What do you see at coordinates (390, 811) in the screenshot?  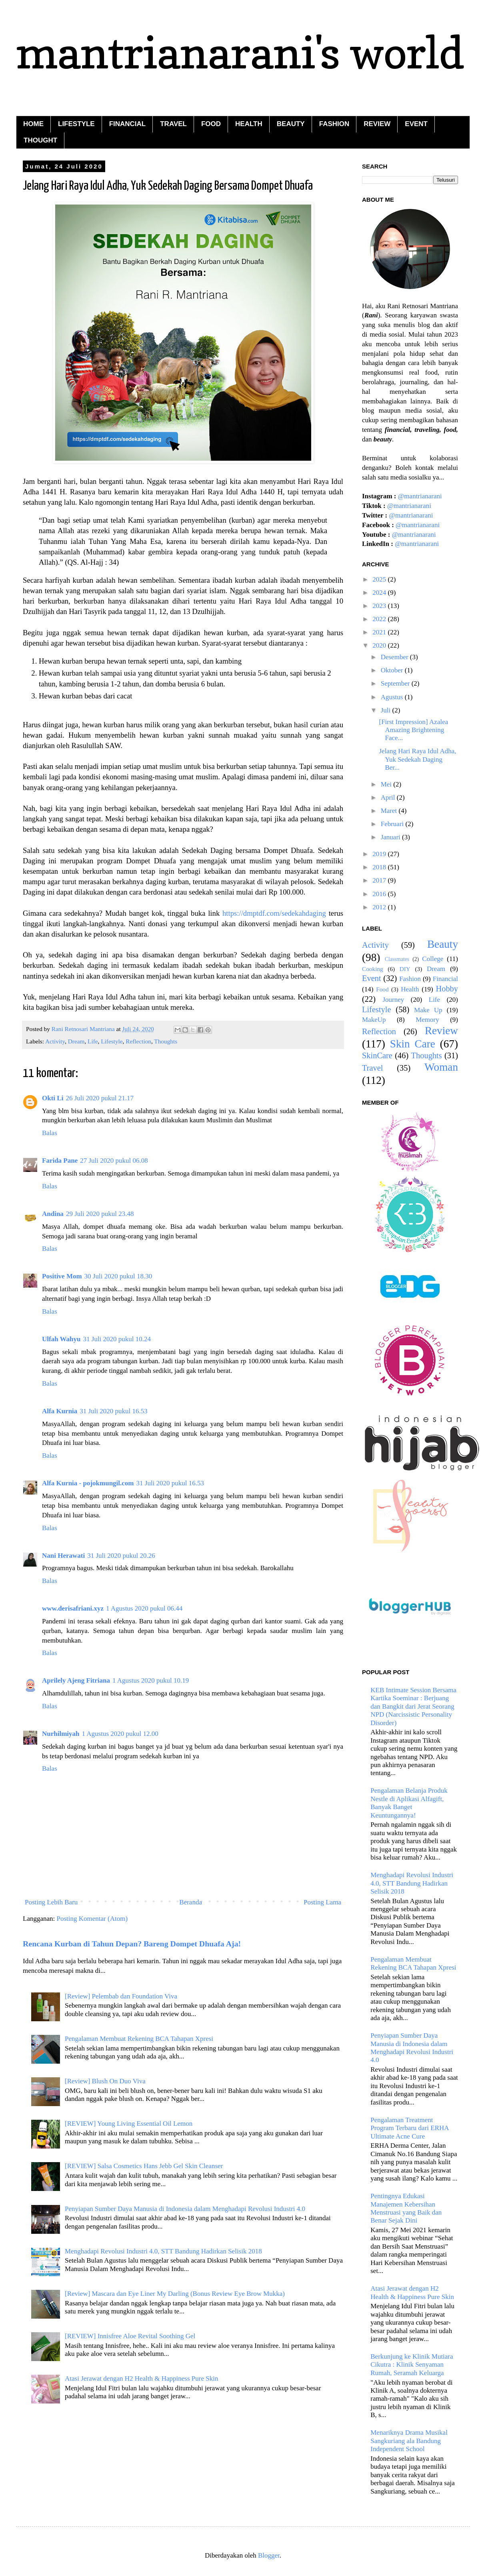 I see `Maret` at bounding box center [390, 811].